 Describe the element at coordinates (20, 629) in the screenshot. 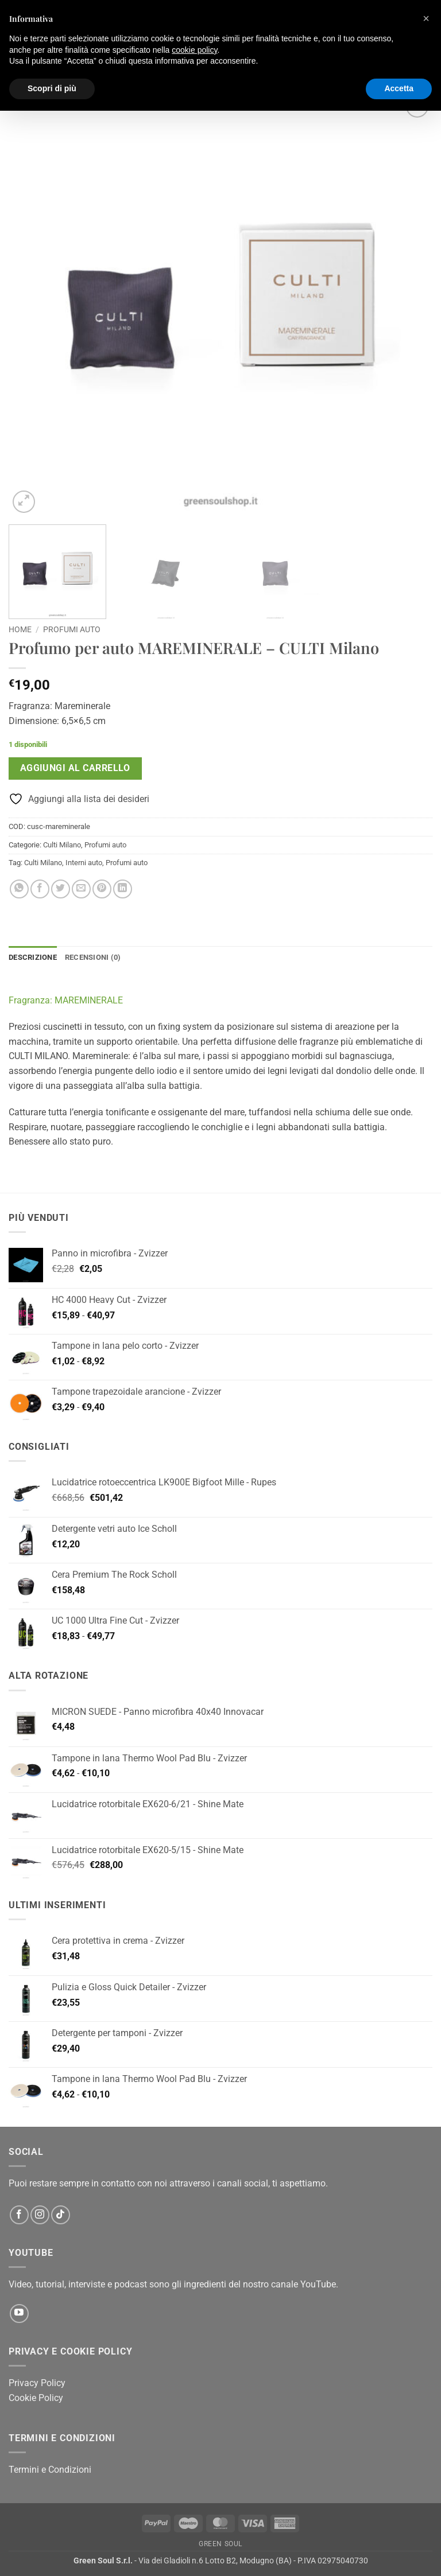

I see `Home` at that location.